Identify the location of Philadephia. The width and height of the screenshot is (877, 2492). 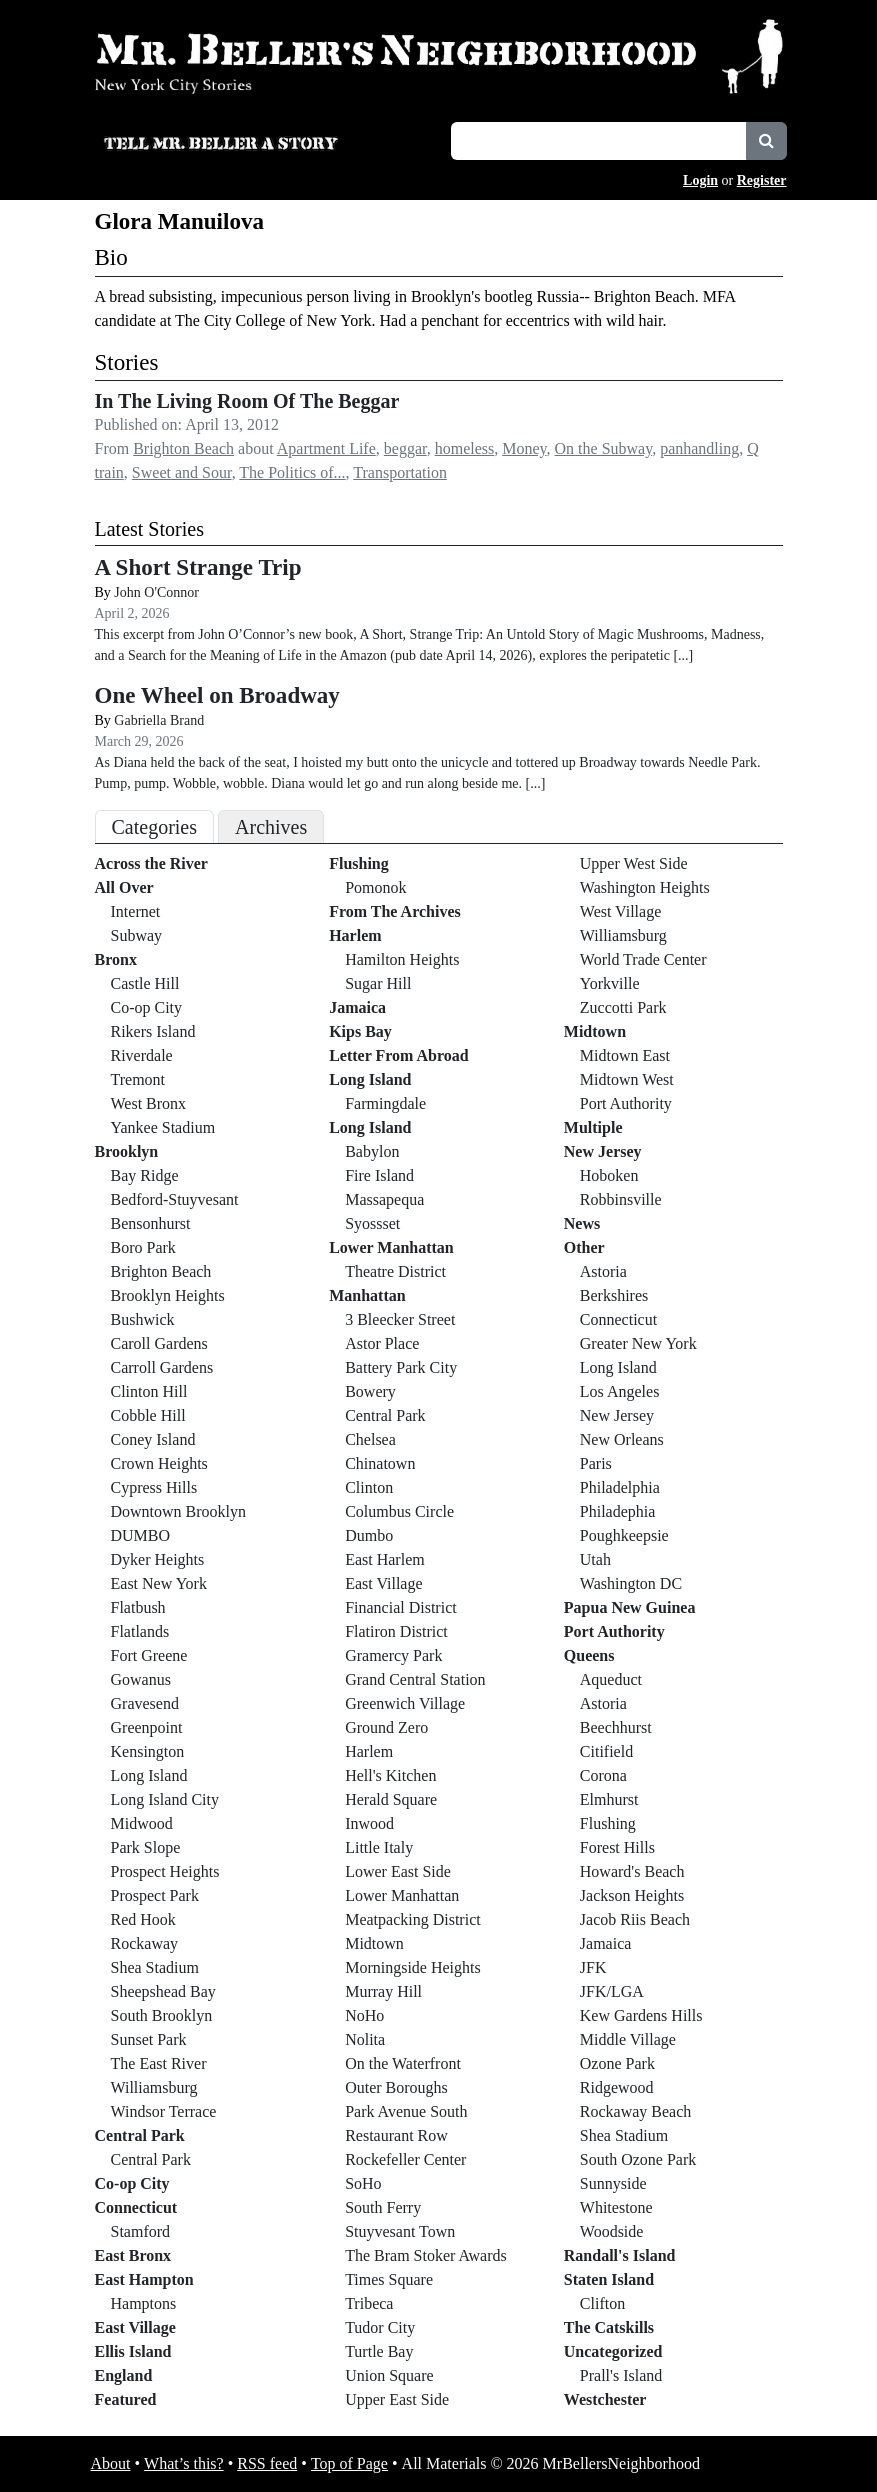
(618, 1511).